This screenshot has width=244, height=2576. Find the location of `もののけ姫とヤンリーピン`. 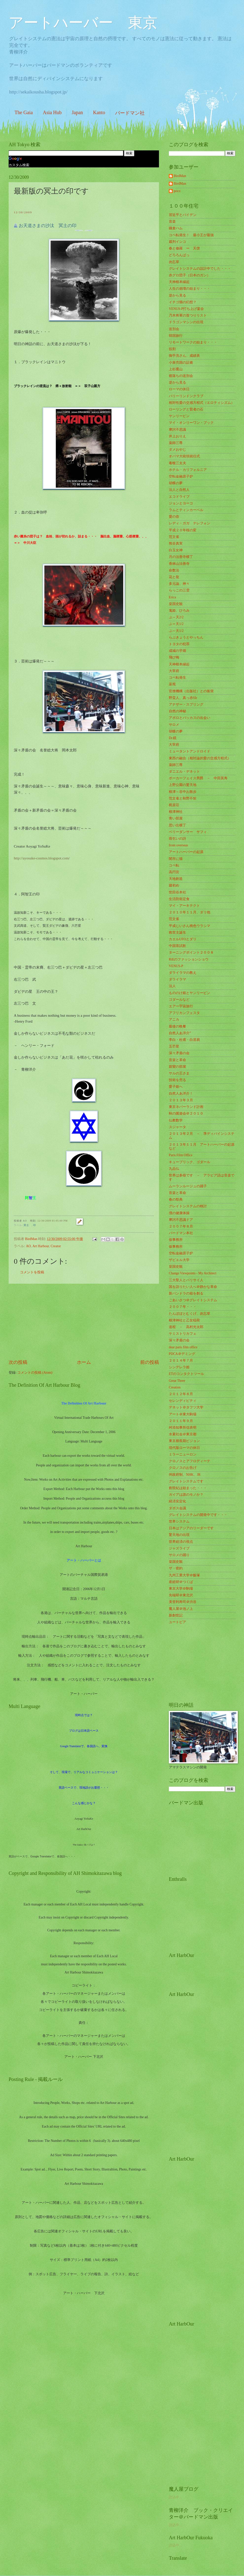

もののけ姫とヤンリーピン is located at coordinates (189, 993).